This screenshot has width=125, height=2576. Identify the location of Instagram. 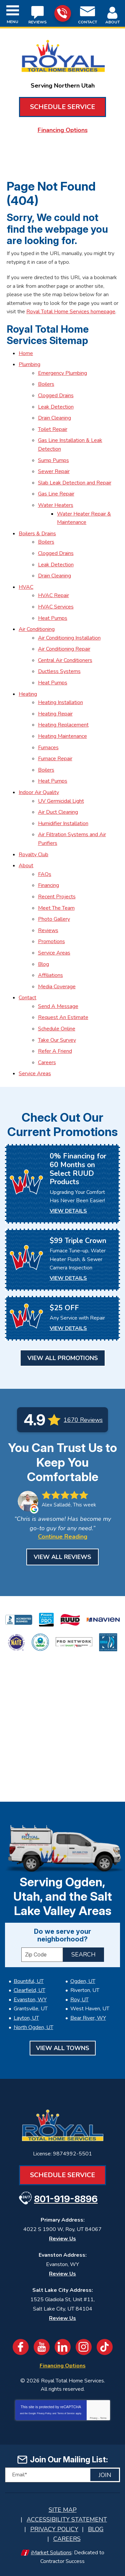
(84, 2347).